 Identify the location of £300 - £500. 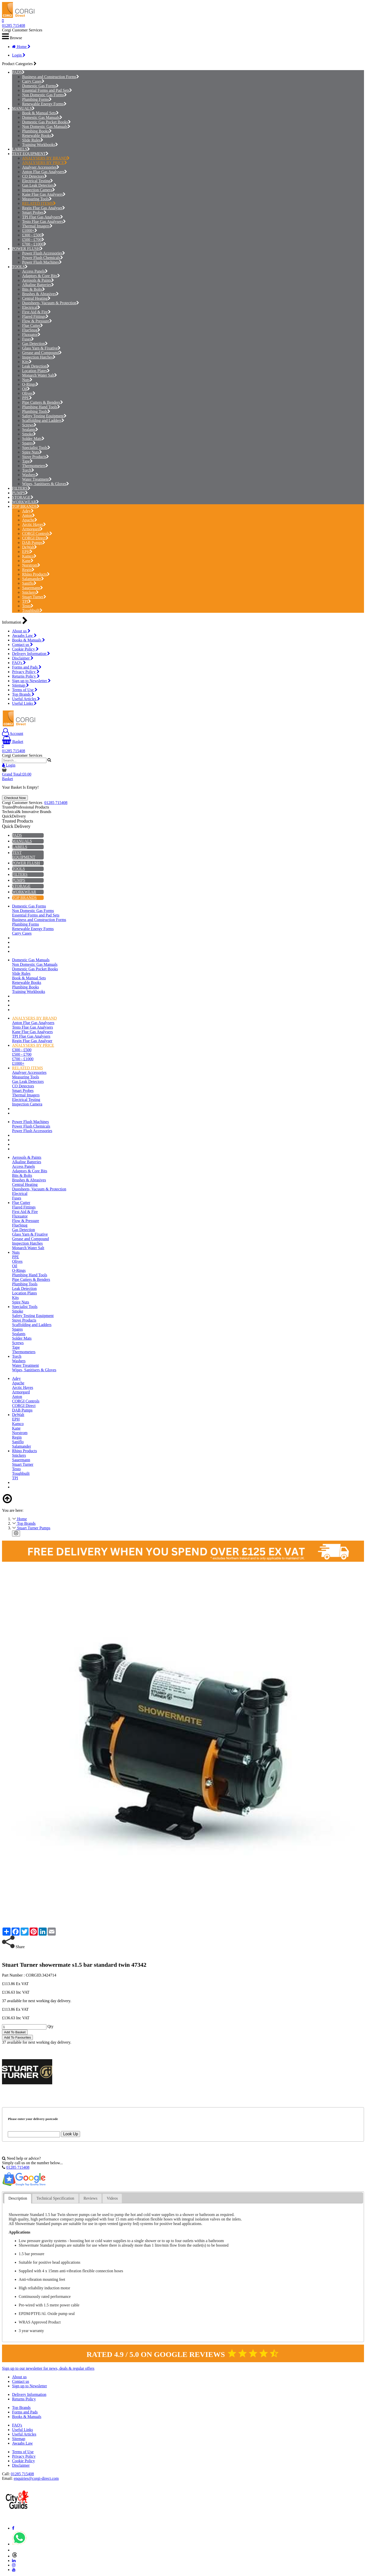
(33, 235).